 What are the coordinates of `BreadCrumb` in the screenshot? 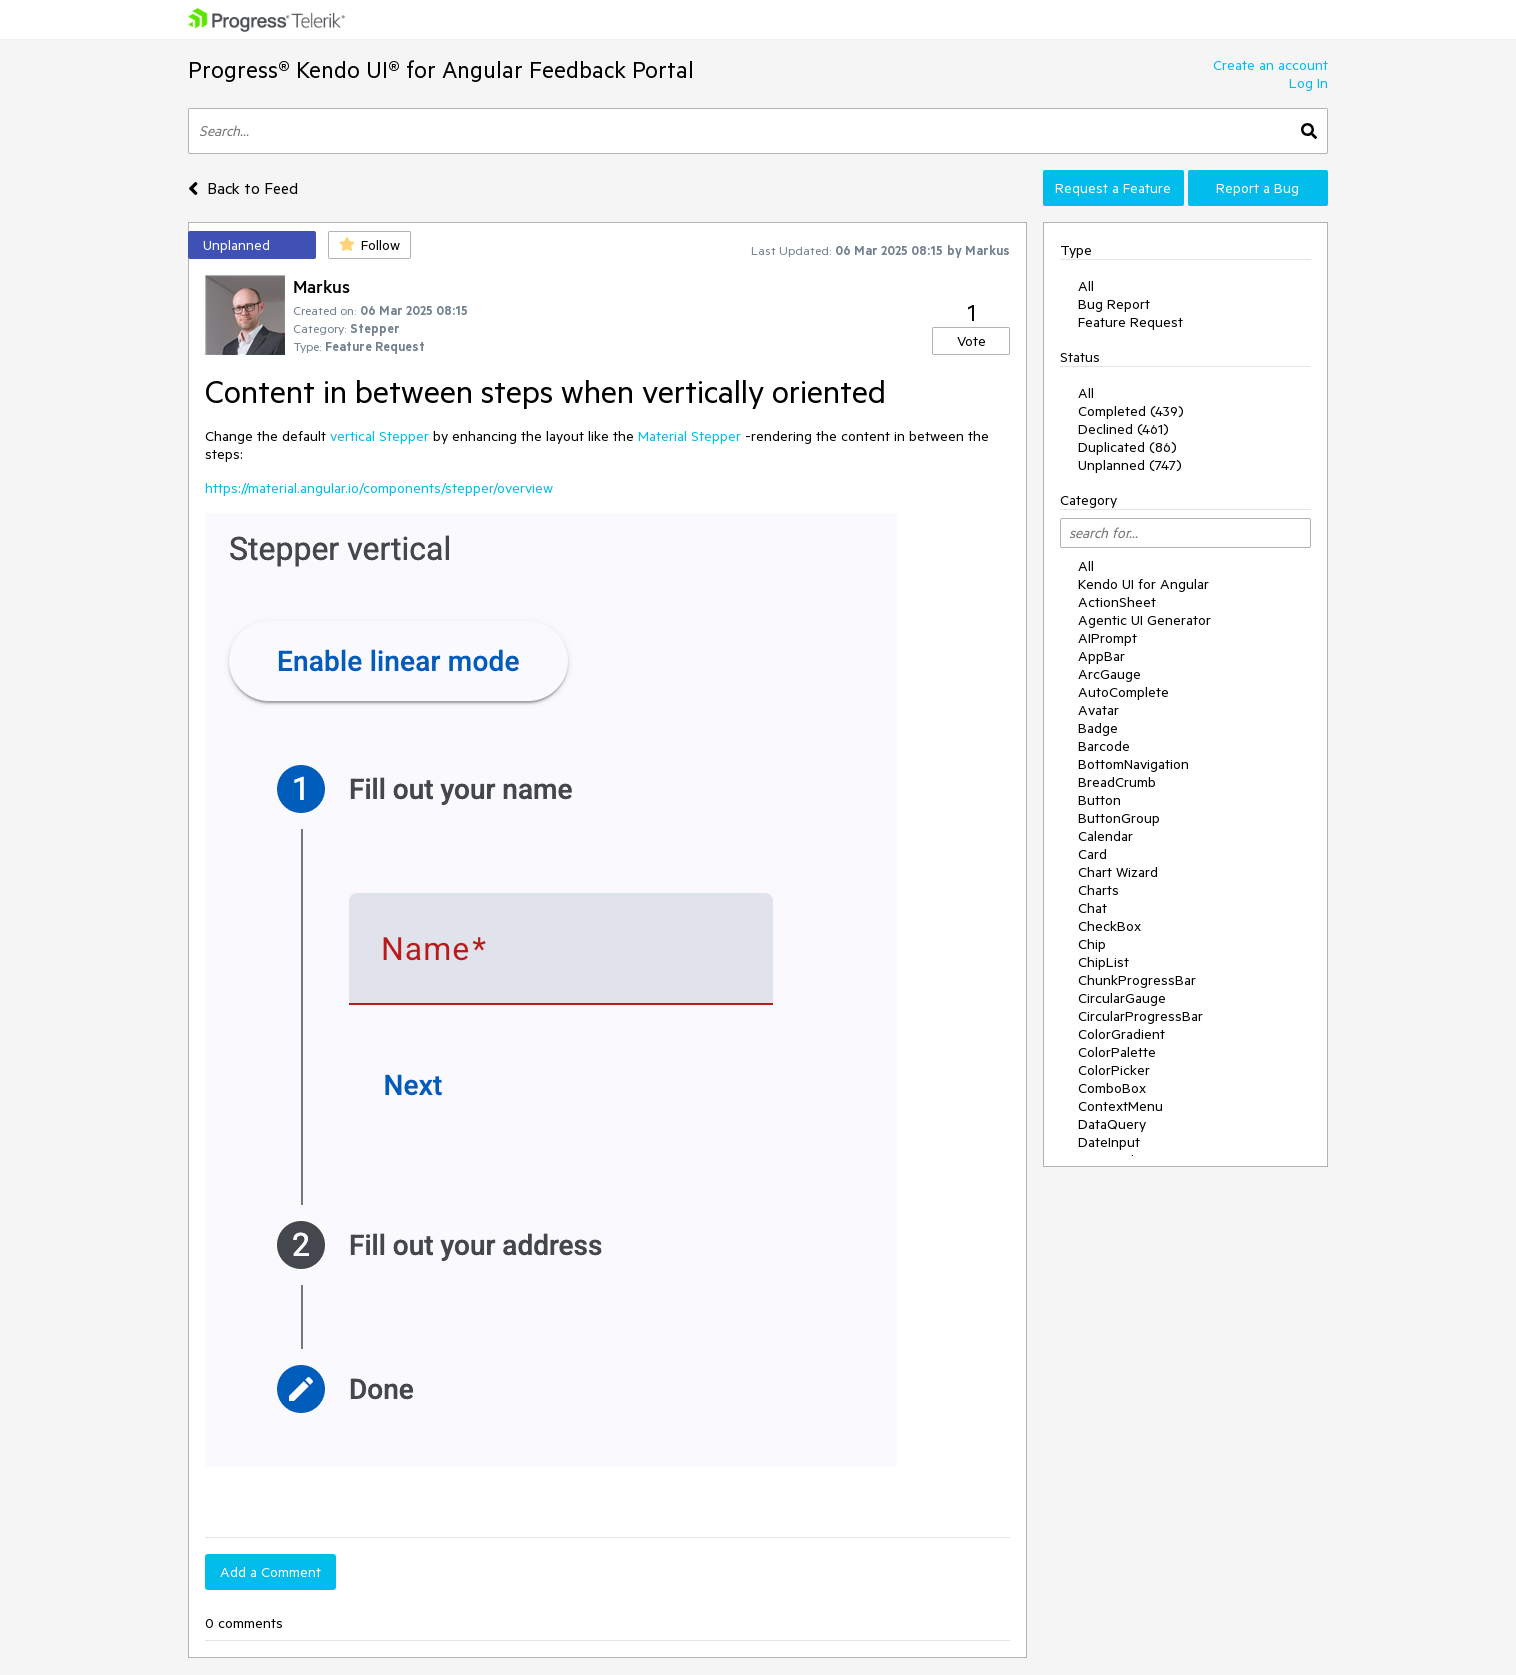 It's located at (1117, 782).